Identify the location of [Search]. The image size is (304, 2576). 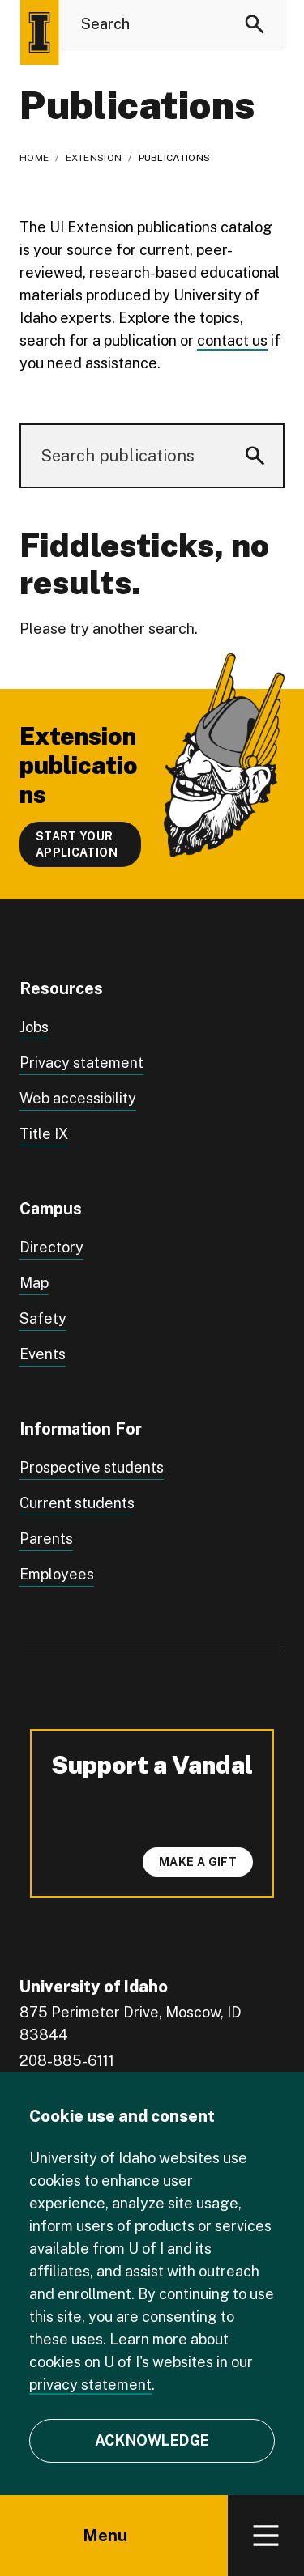
(254, 24).